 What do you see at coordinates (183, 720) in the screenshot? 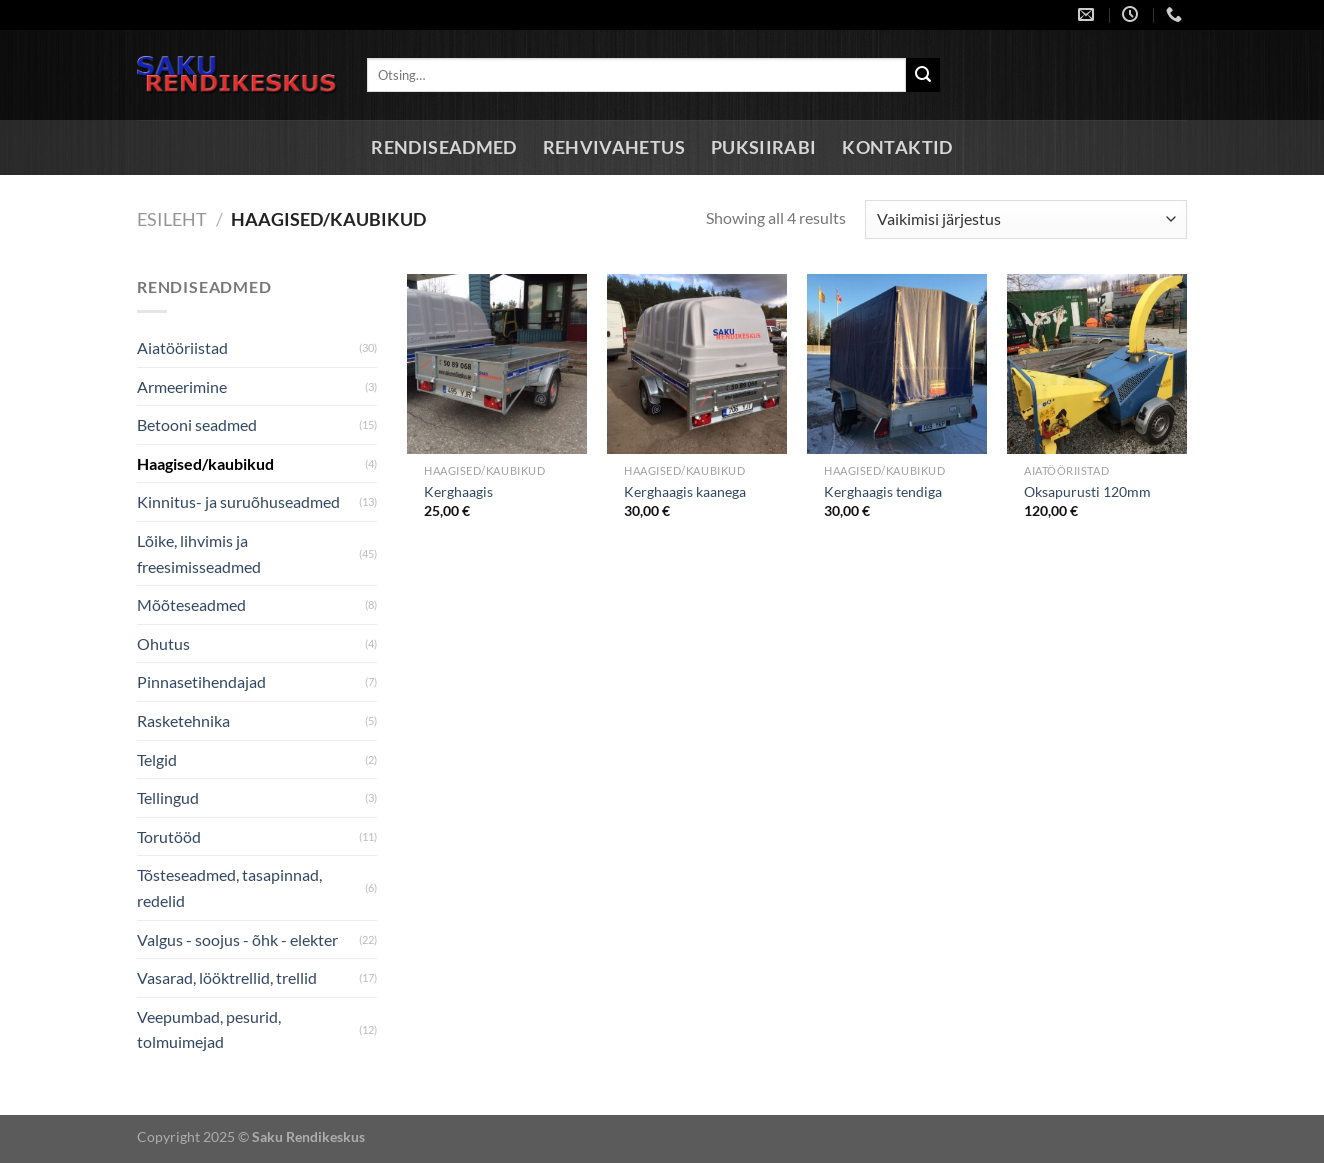
I see `Rasketehnika` at bounding box center [183, 720].